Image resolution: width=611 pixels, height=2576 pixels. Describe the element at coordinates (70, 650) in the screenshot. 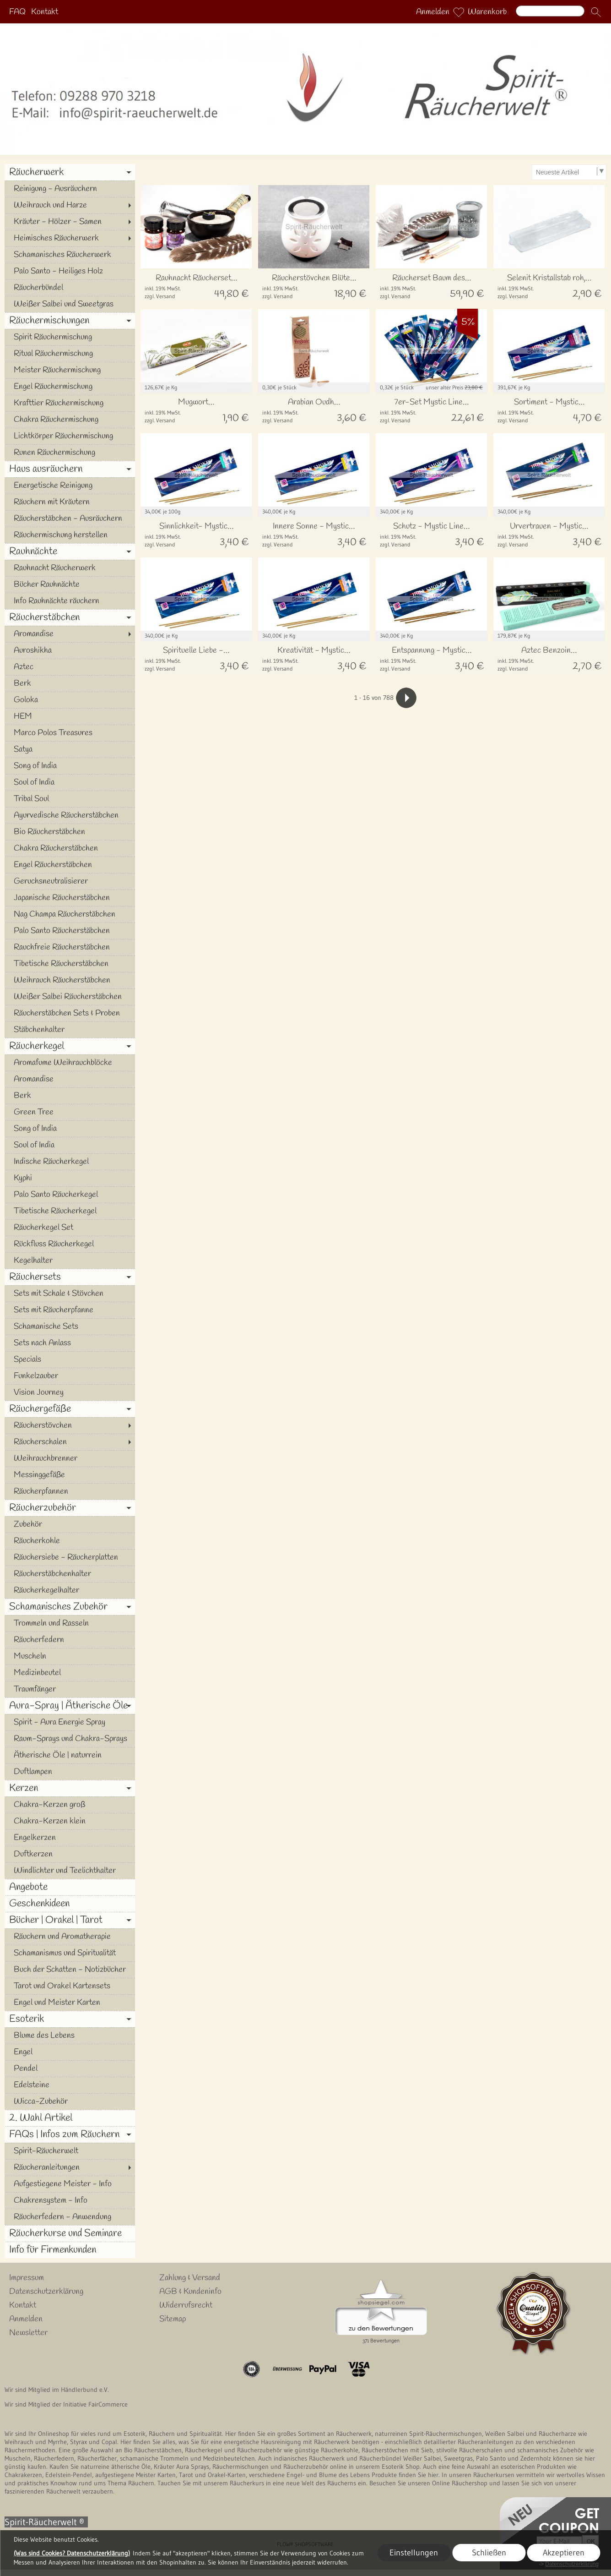

I see `[Auroshikha]` at that location.